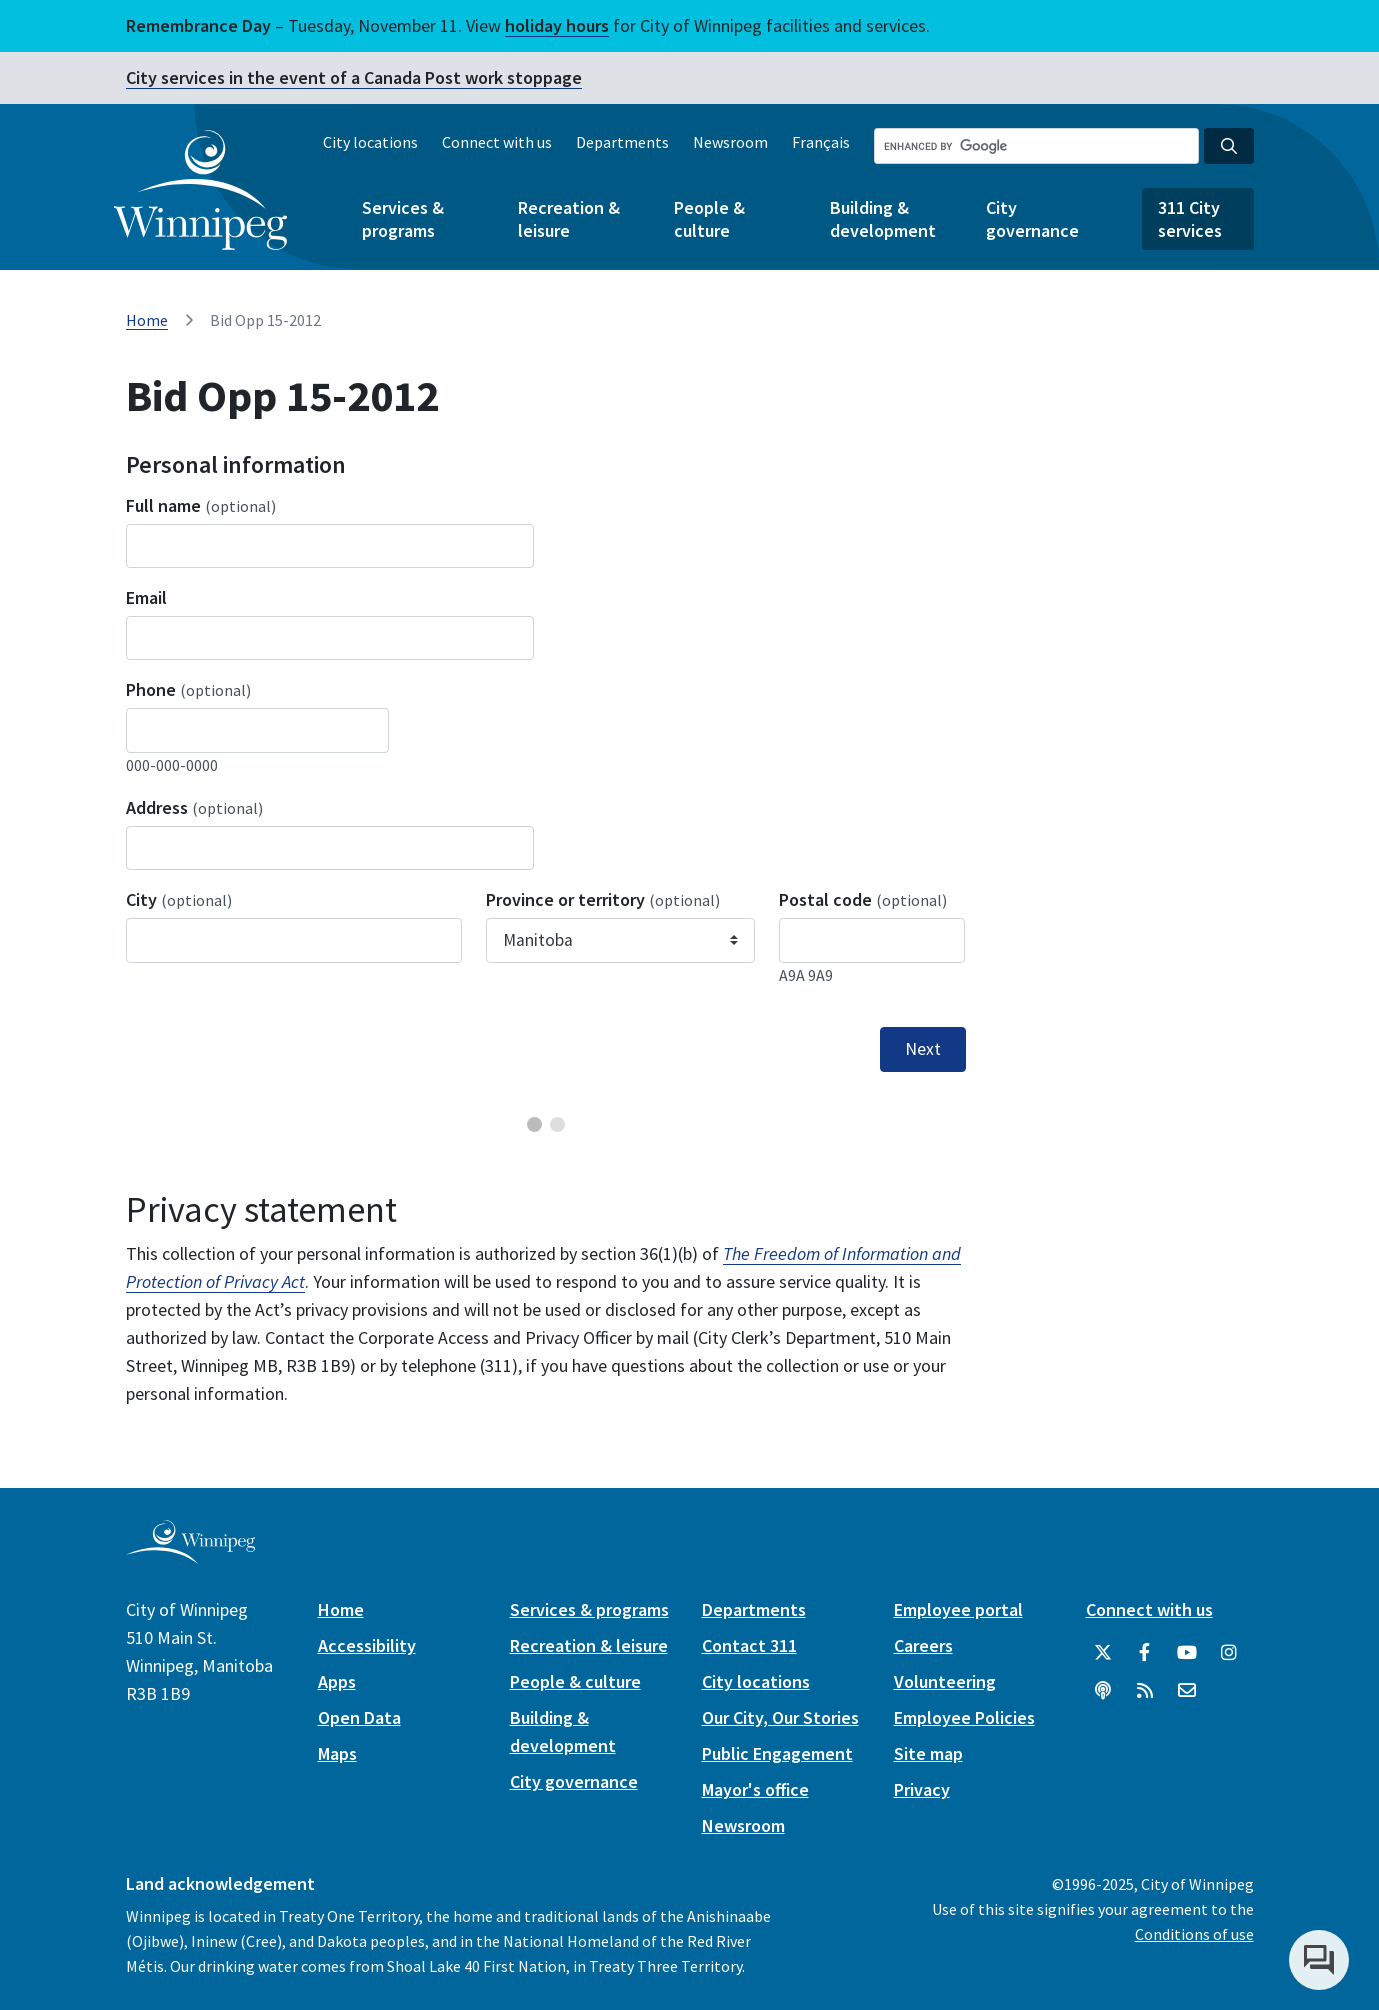 The image size is (1379, 2010). I want to click on [City of Winnipeg homepage], so click(190, 1555).